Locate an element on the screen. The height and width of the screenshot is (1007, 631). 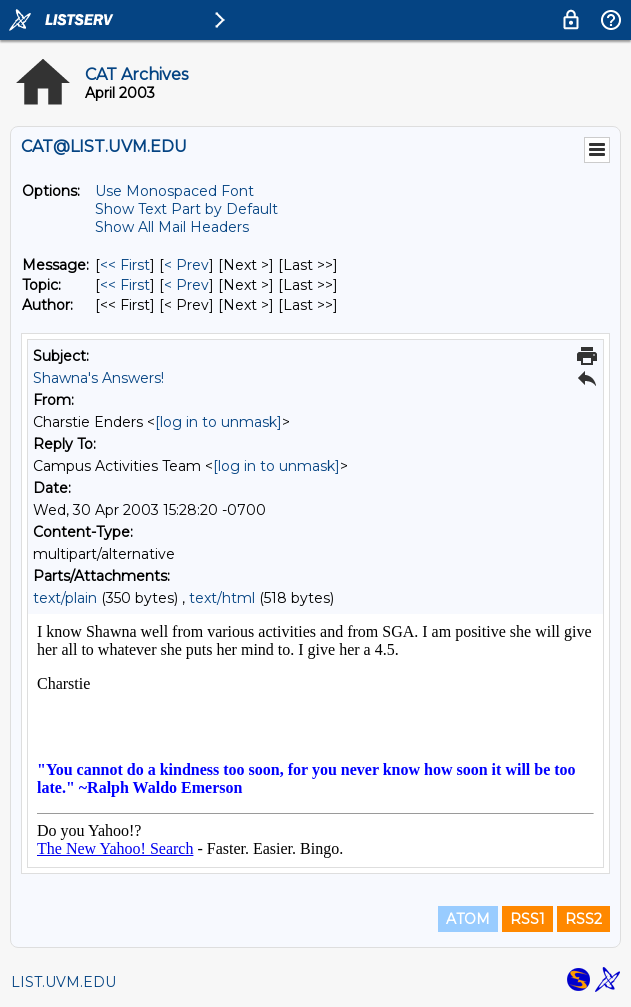
<< First [First Message] is located at coordinates (125, 265).